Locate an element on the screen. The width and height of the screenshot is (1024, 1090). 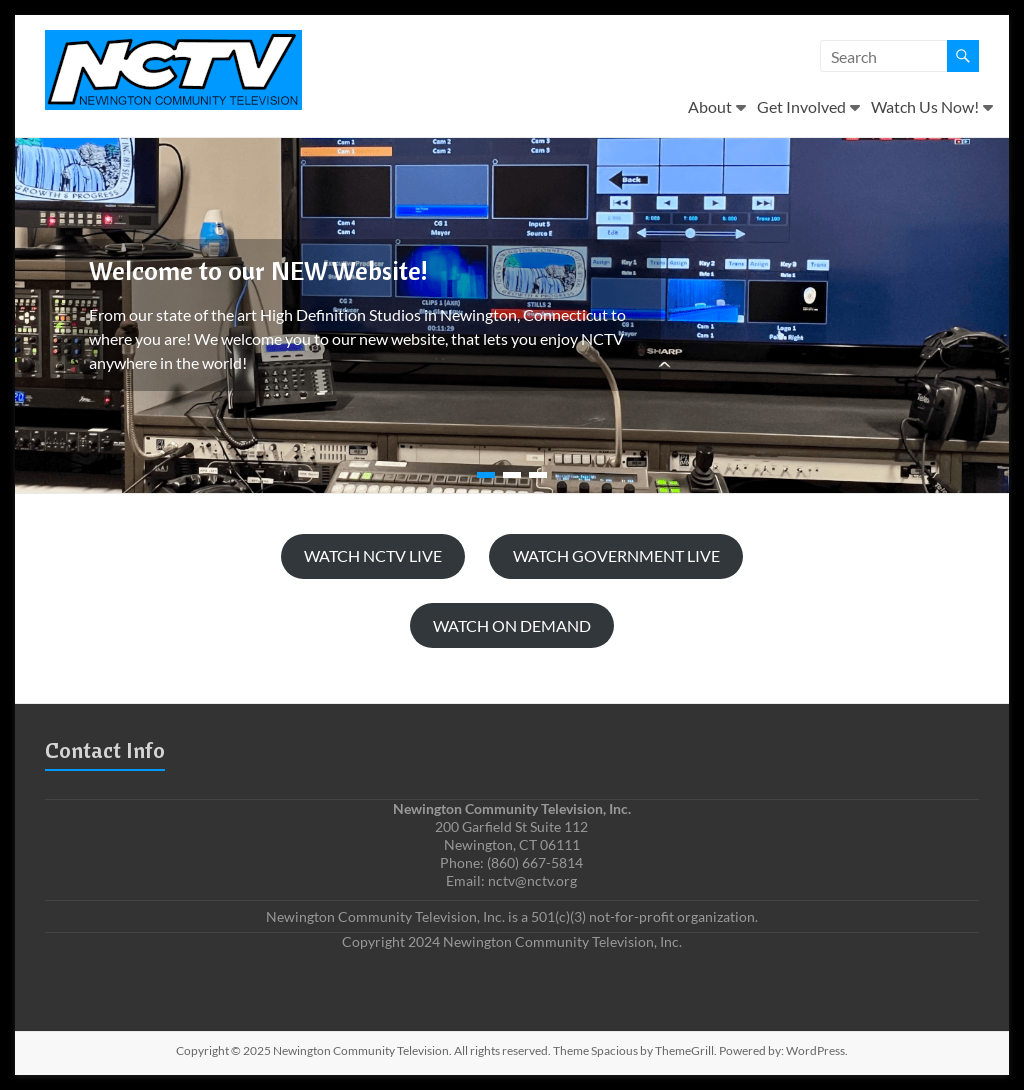
About is located at coordinates (710, 106).